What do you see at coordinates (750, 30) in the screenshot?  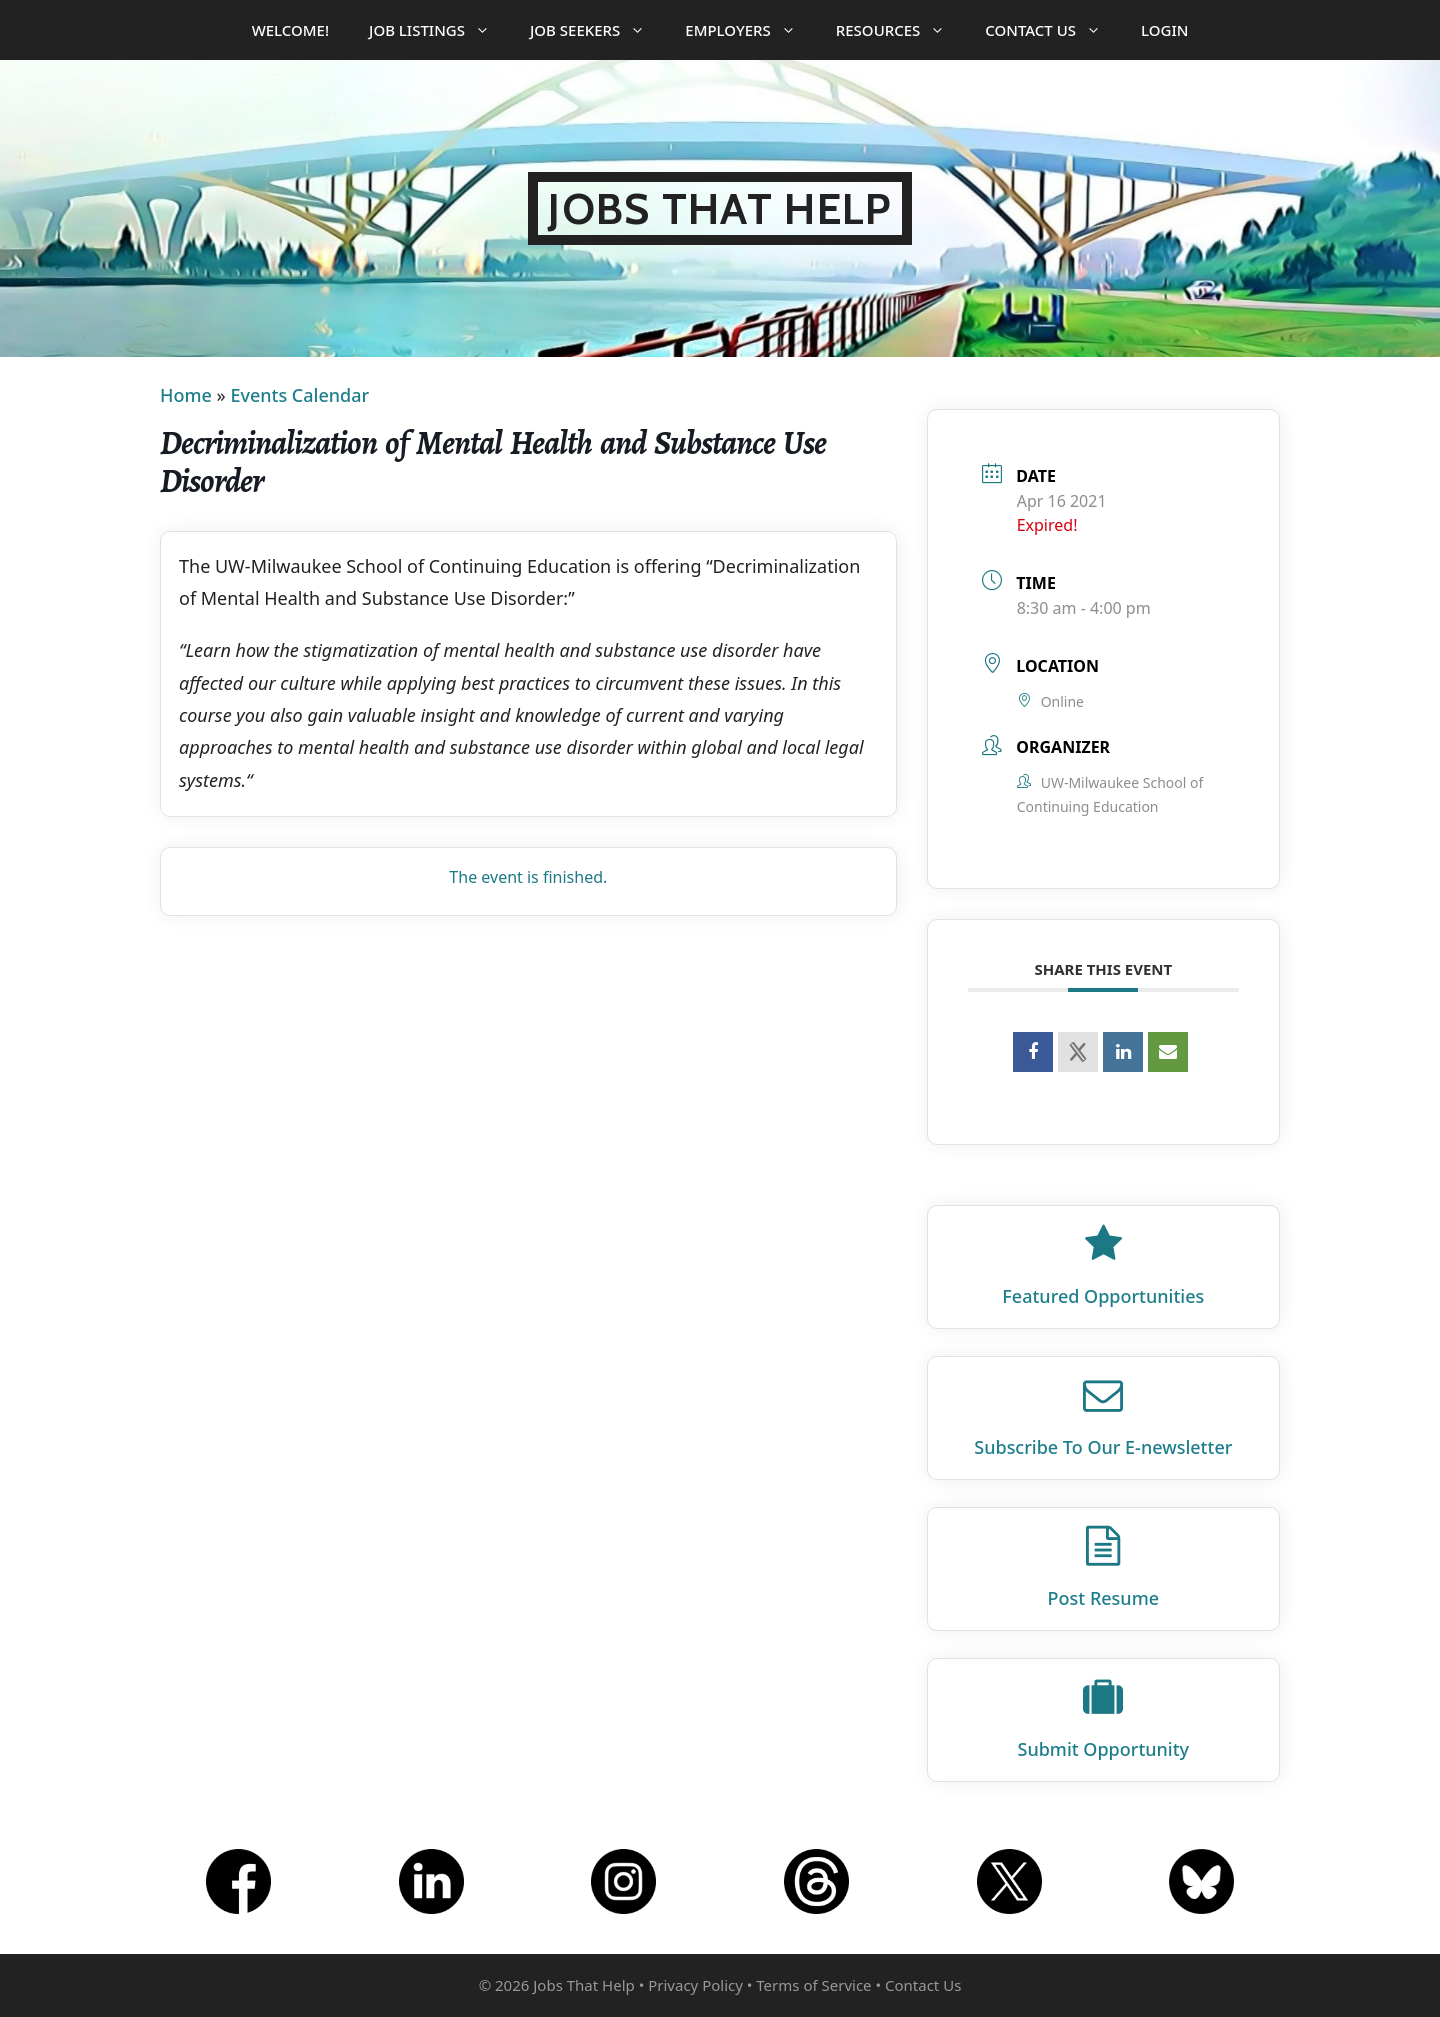 I see `Employers` at bounding box center [750, 30].